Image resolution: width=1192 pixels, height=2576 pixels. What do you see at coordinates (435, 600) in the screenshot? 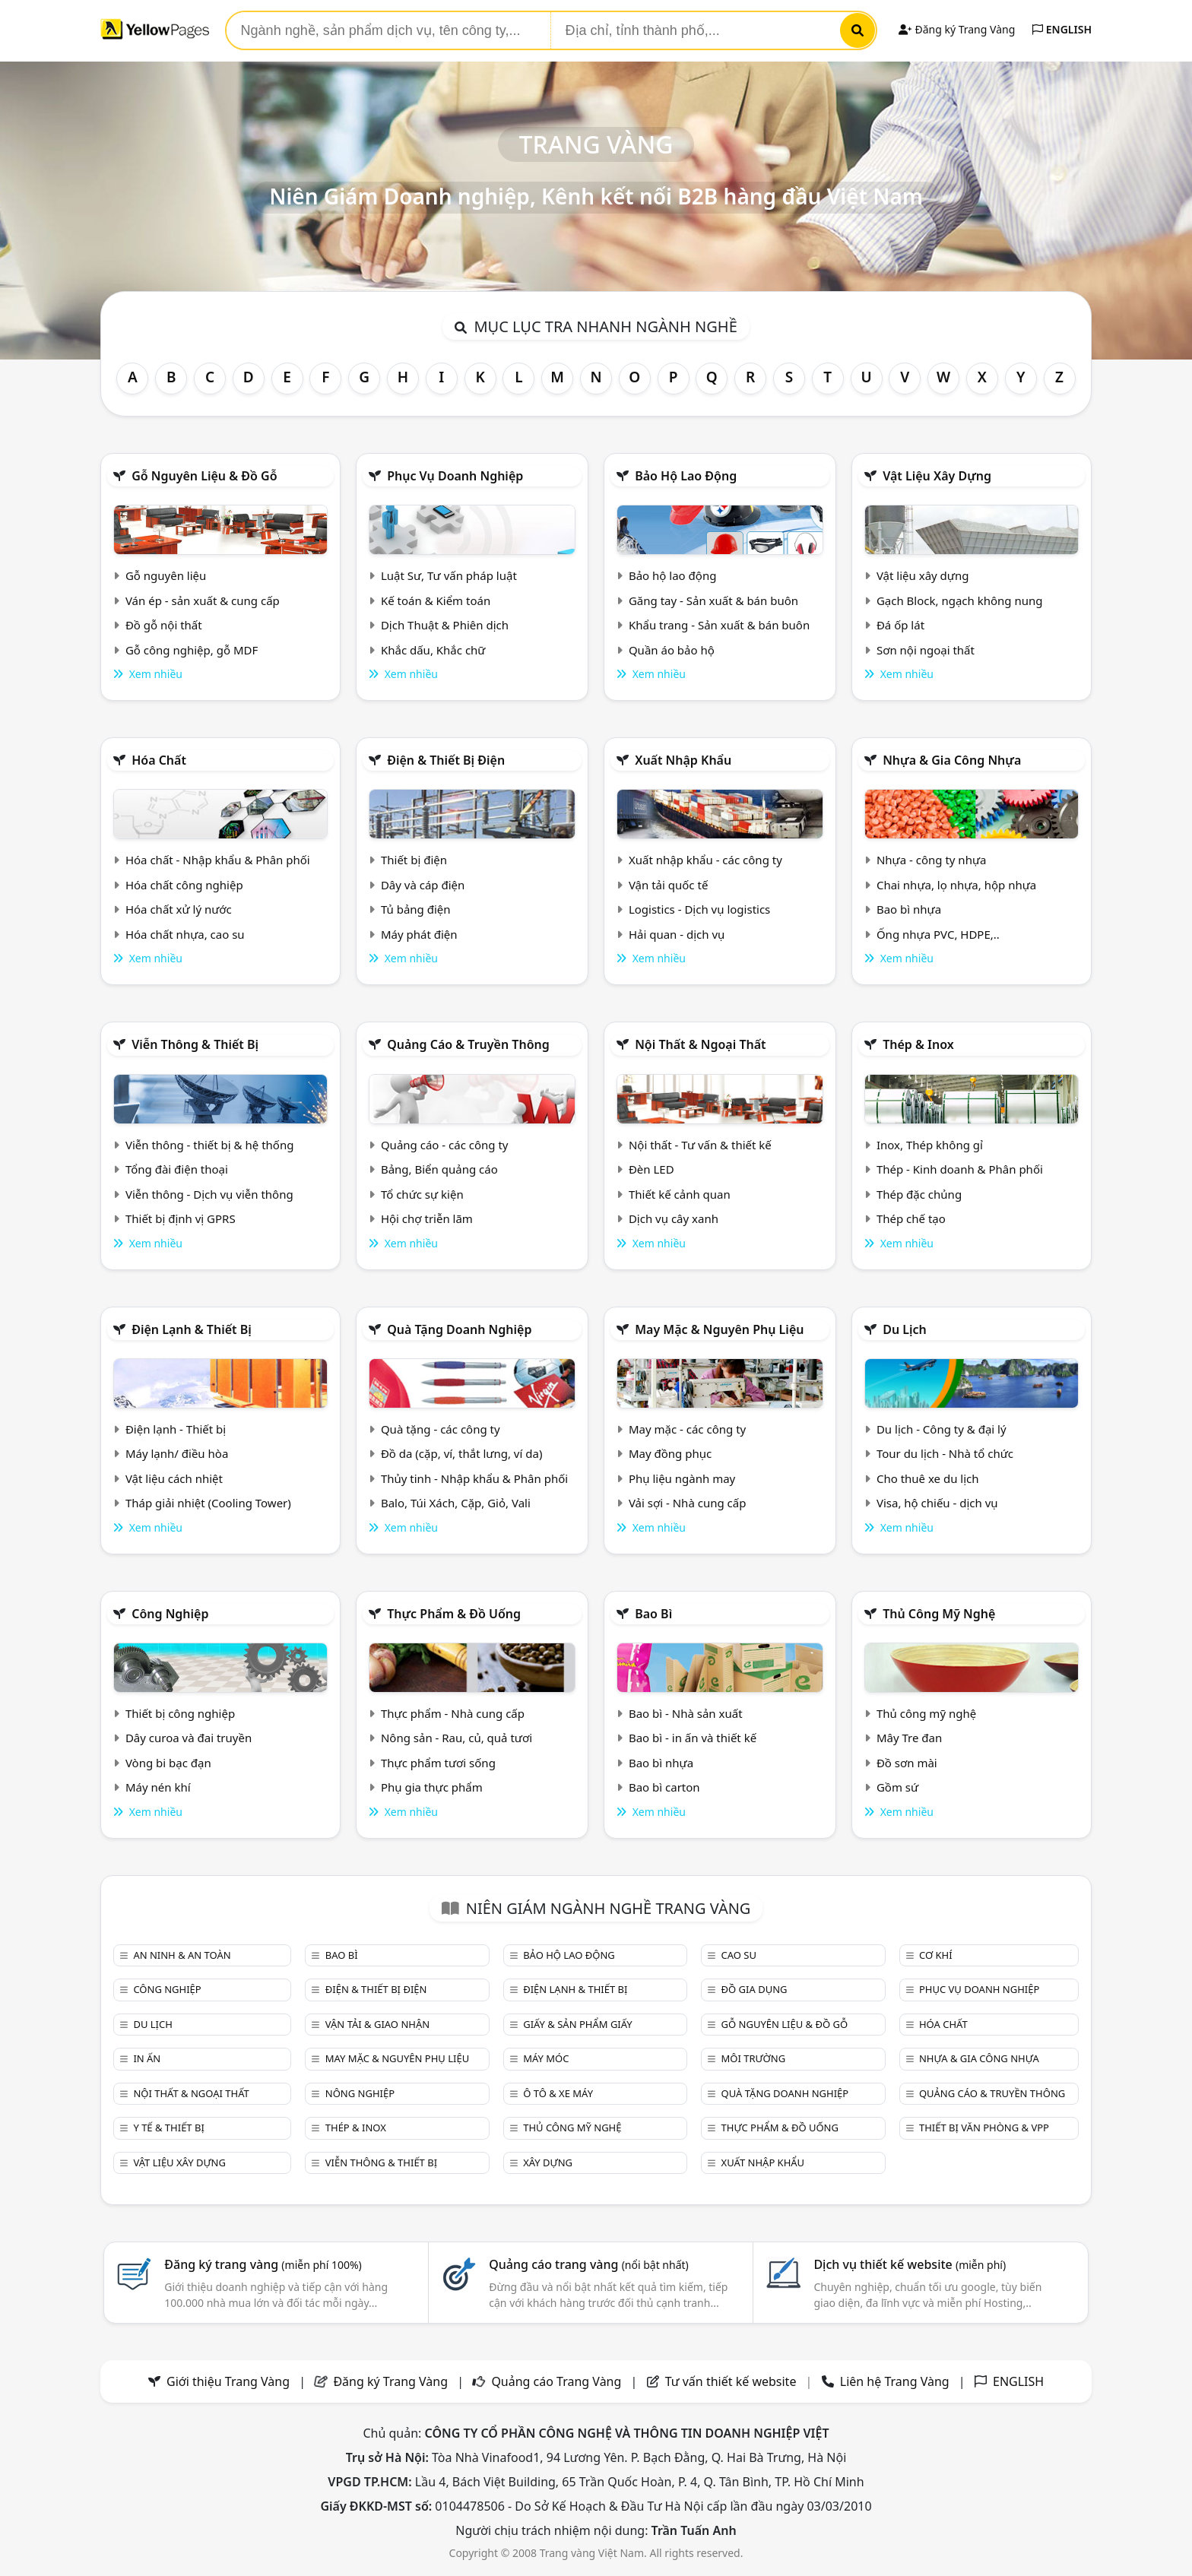
I see `Kế toán & Kiểm toán` at bounding box center [435, 600].